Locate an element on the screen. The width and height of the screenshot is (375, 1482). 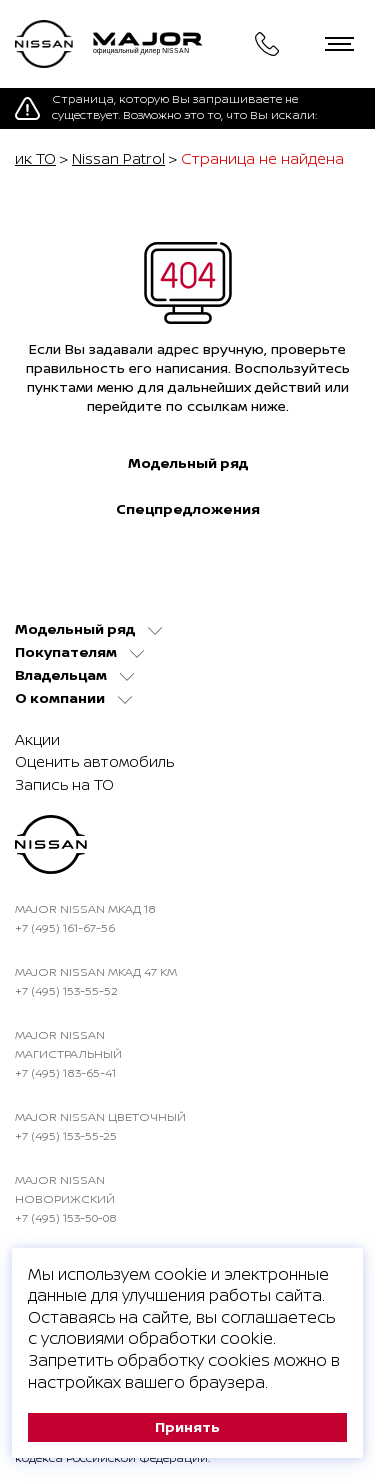
+7 (495) 161-67-56 is located at coordinates (65, 927).